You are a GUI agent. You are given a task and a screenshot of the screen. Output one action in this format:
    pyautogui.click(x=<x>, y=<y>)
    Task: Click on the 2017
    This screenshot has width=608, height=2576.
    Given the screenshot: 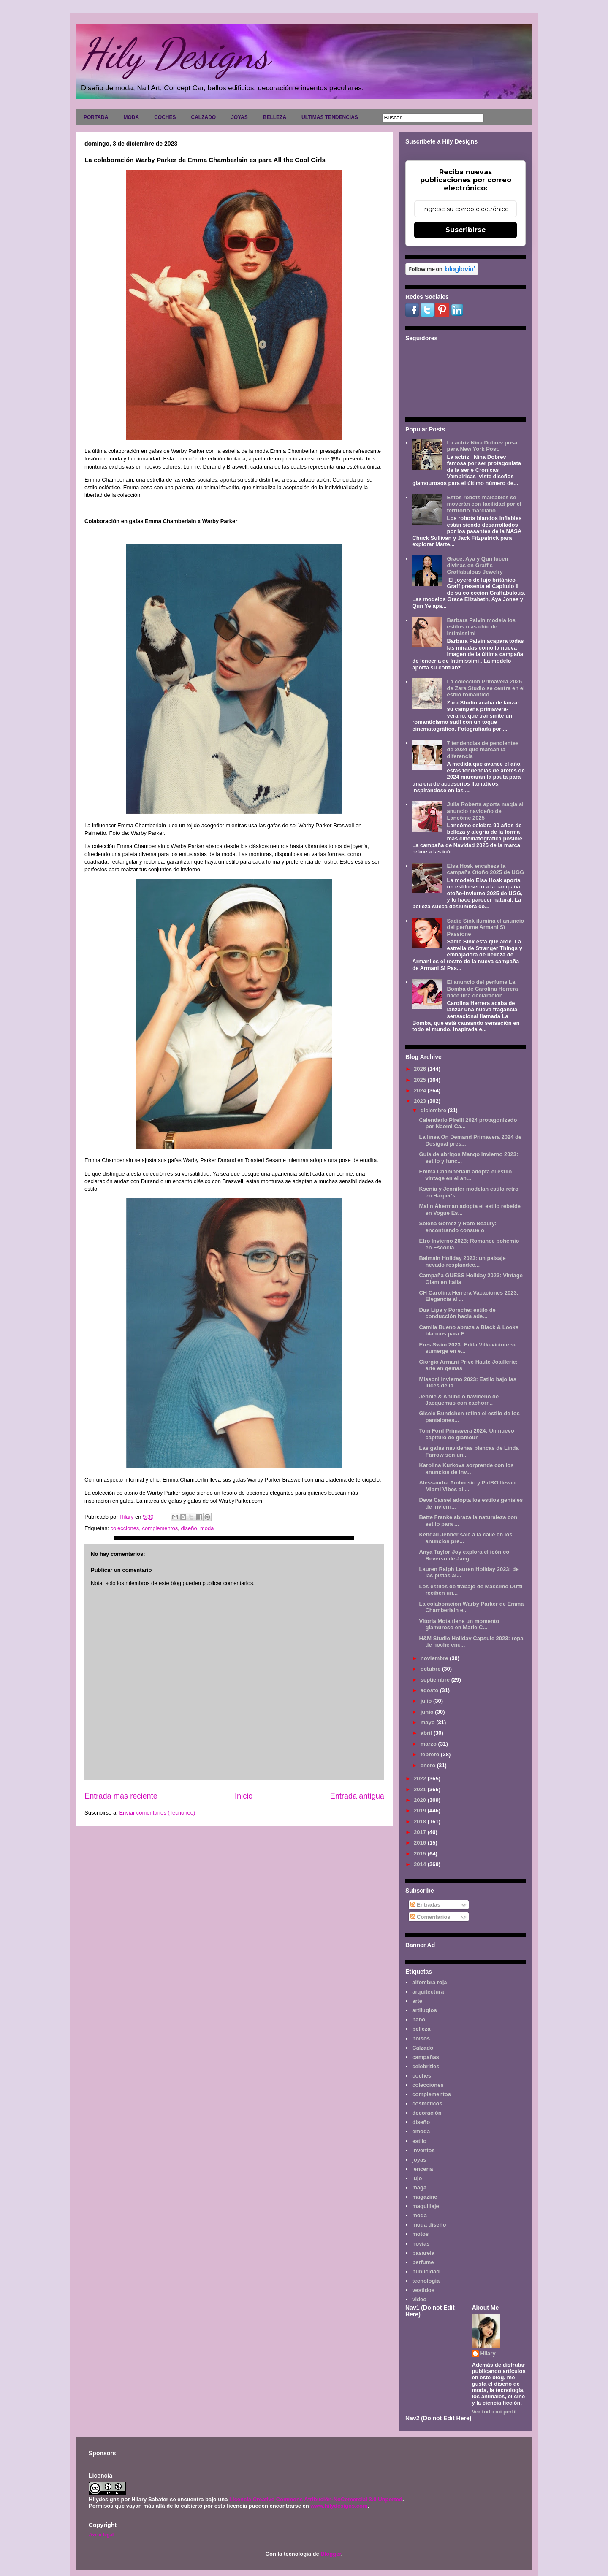 What is the action you would take?
    pyautogui.click(x=421, y=1832)
    